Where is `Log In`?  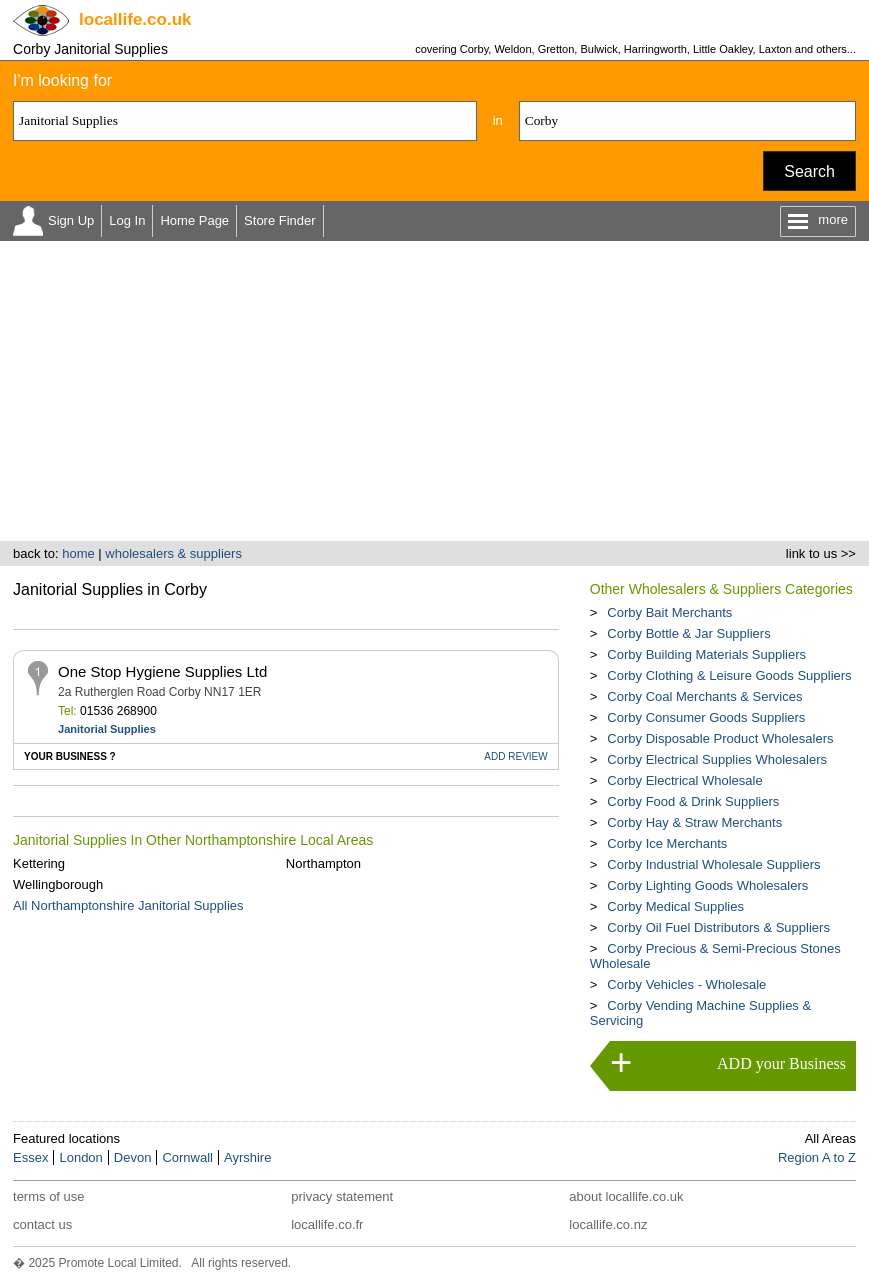
Log In is located at coordinates (127, 220).